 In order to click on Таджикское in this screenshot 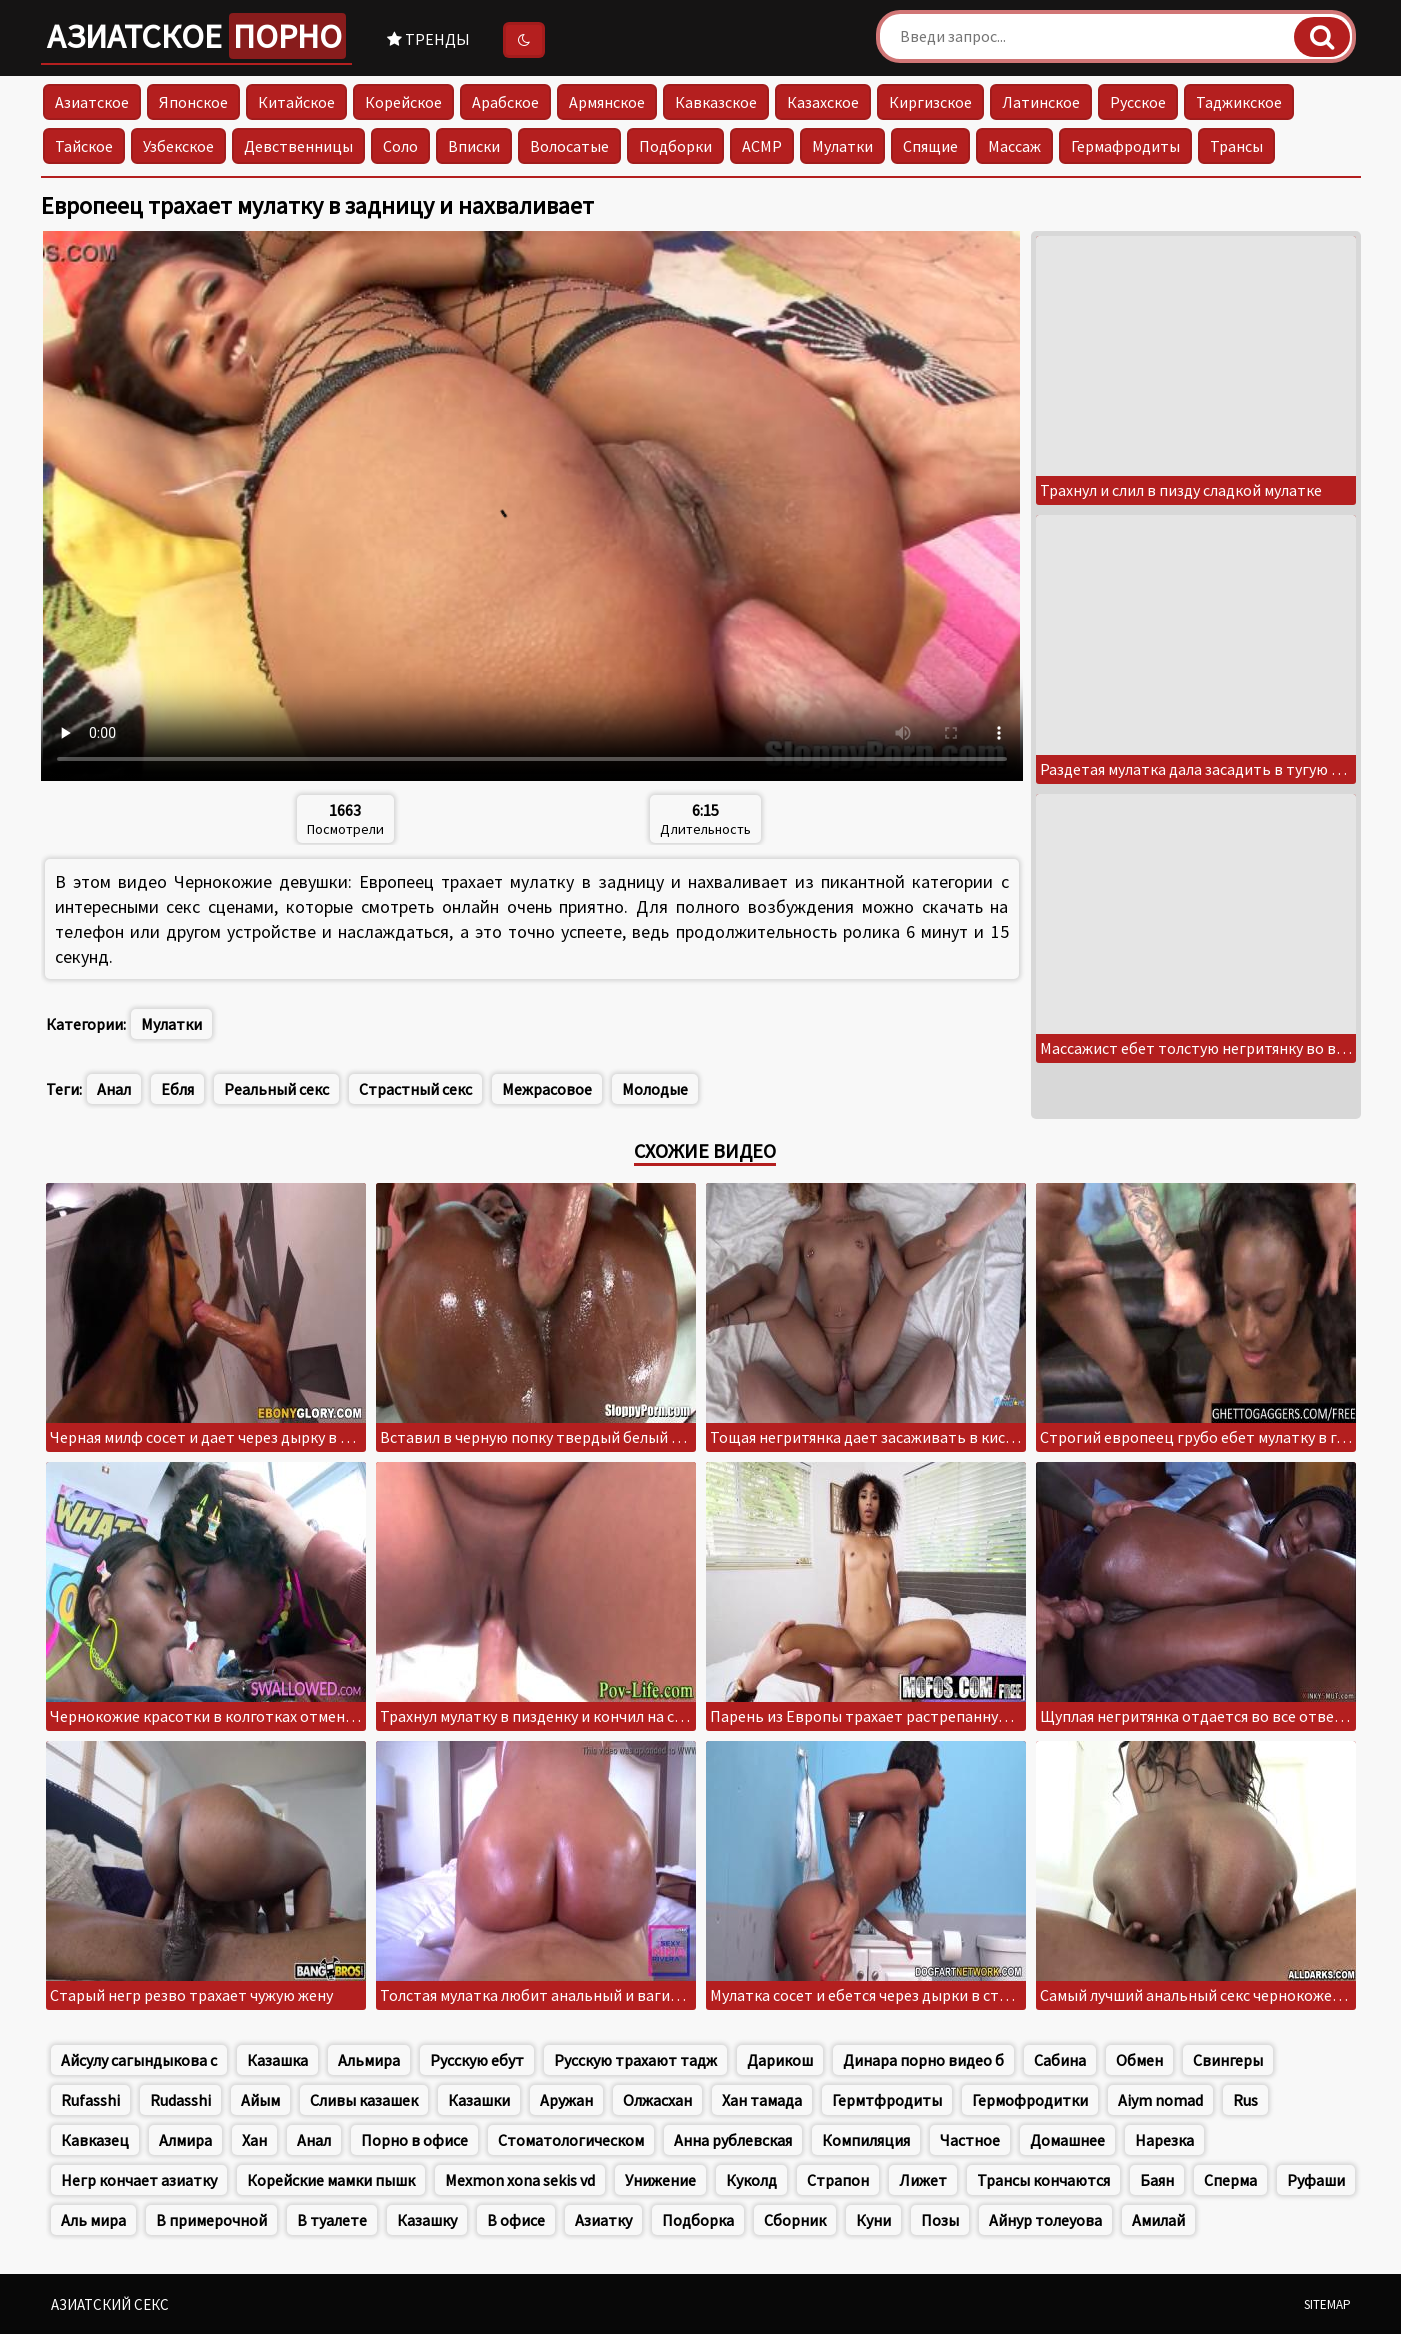, I will do `click(1239, 102)`.